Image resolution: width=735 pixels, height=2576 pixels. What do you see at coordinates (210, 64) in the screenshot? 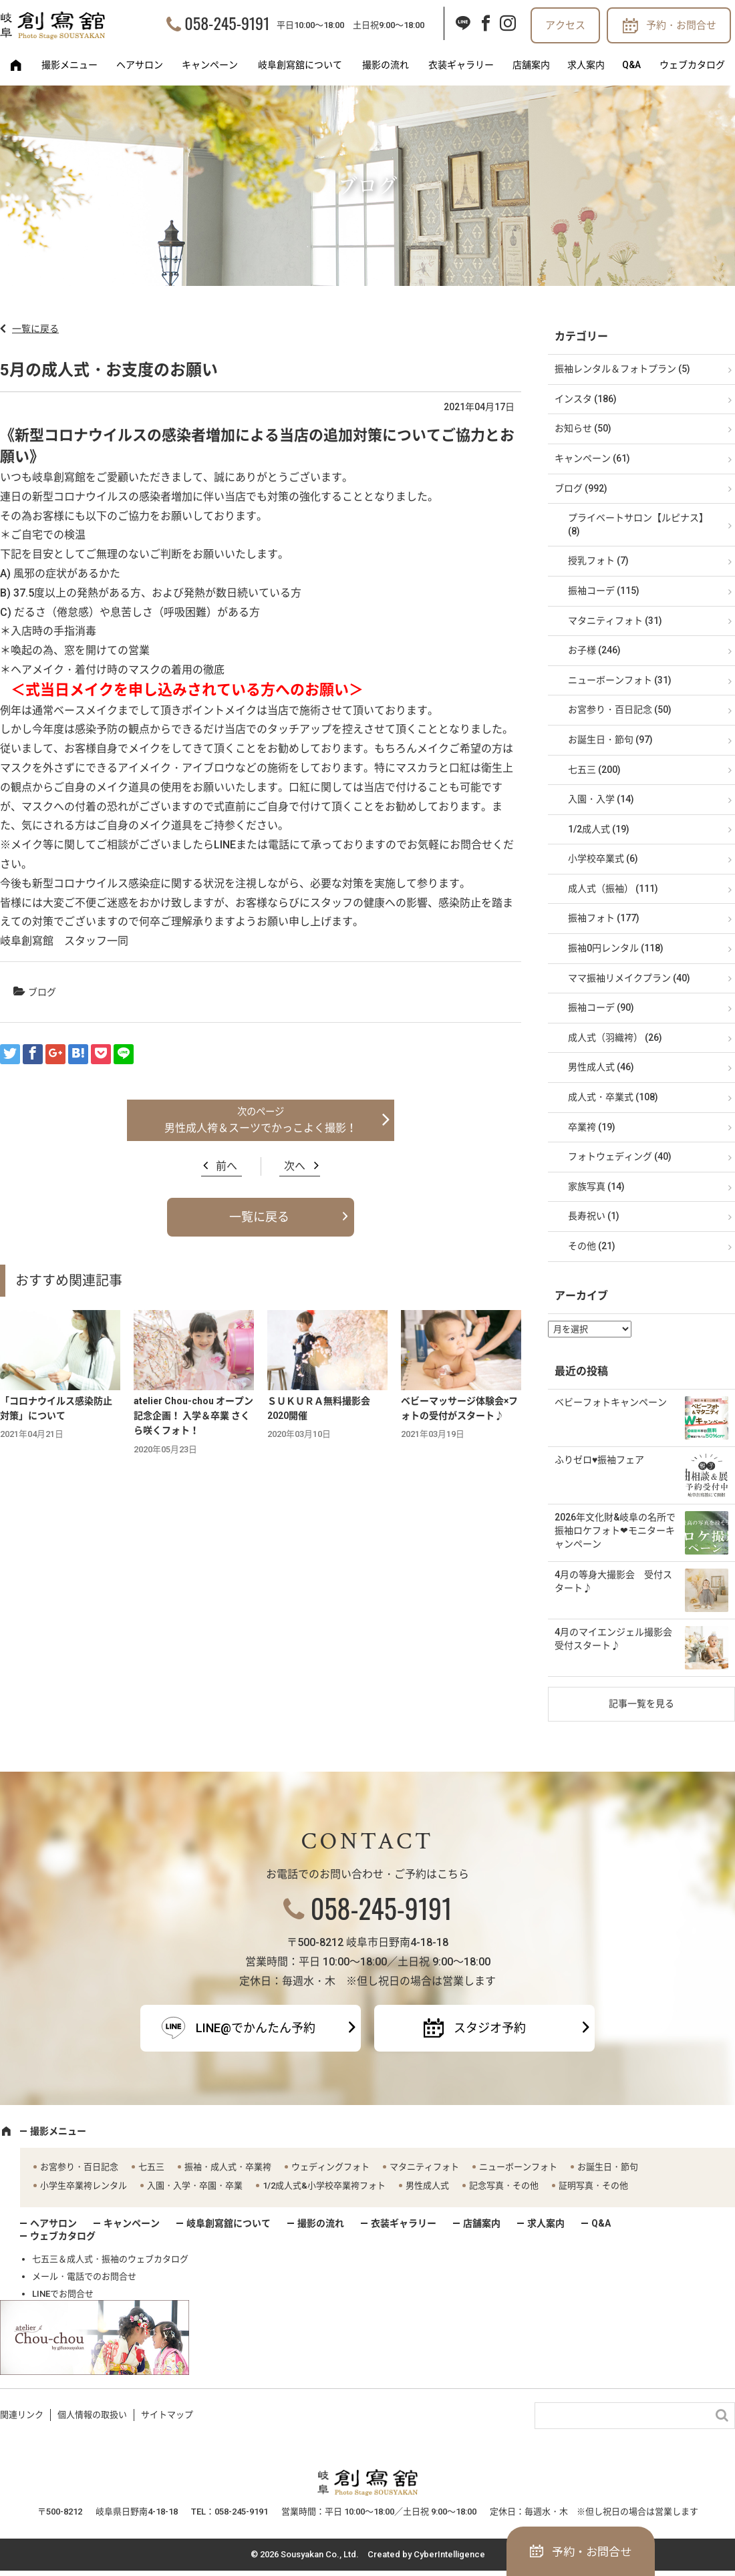
I see `キャンペーン` at bounding box center [210, 64].